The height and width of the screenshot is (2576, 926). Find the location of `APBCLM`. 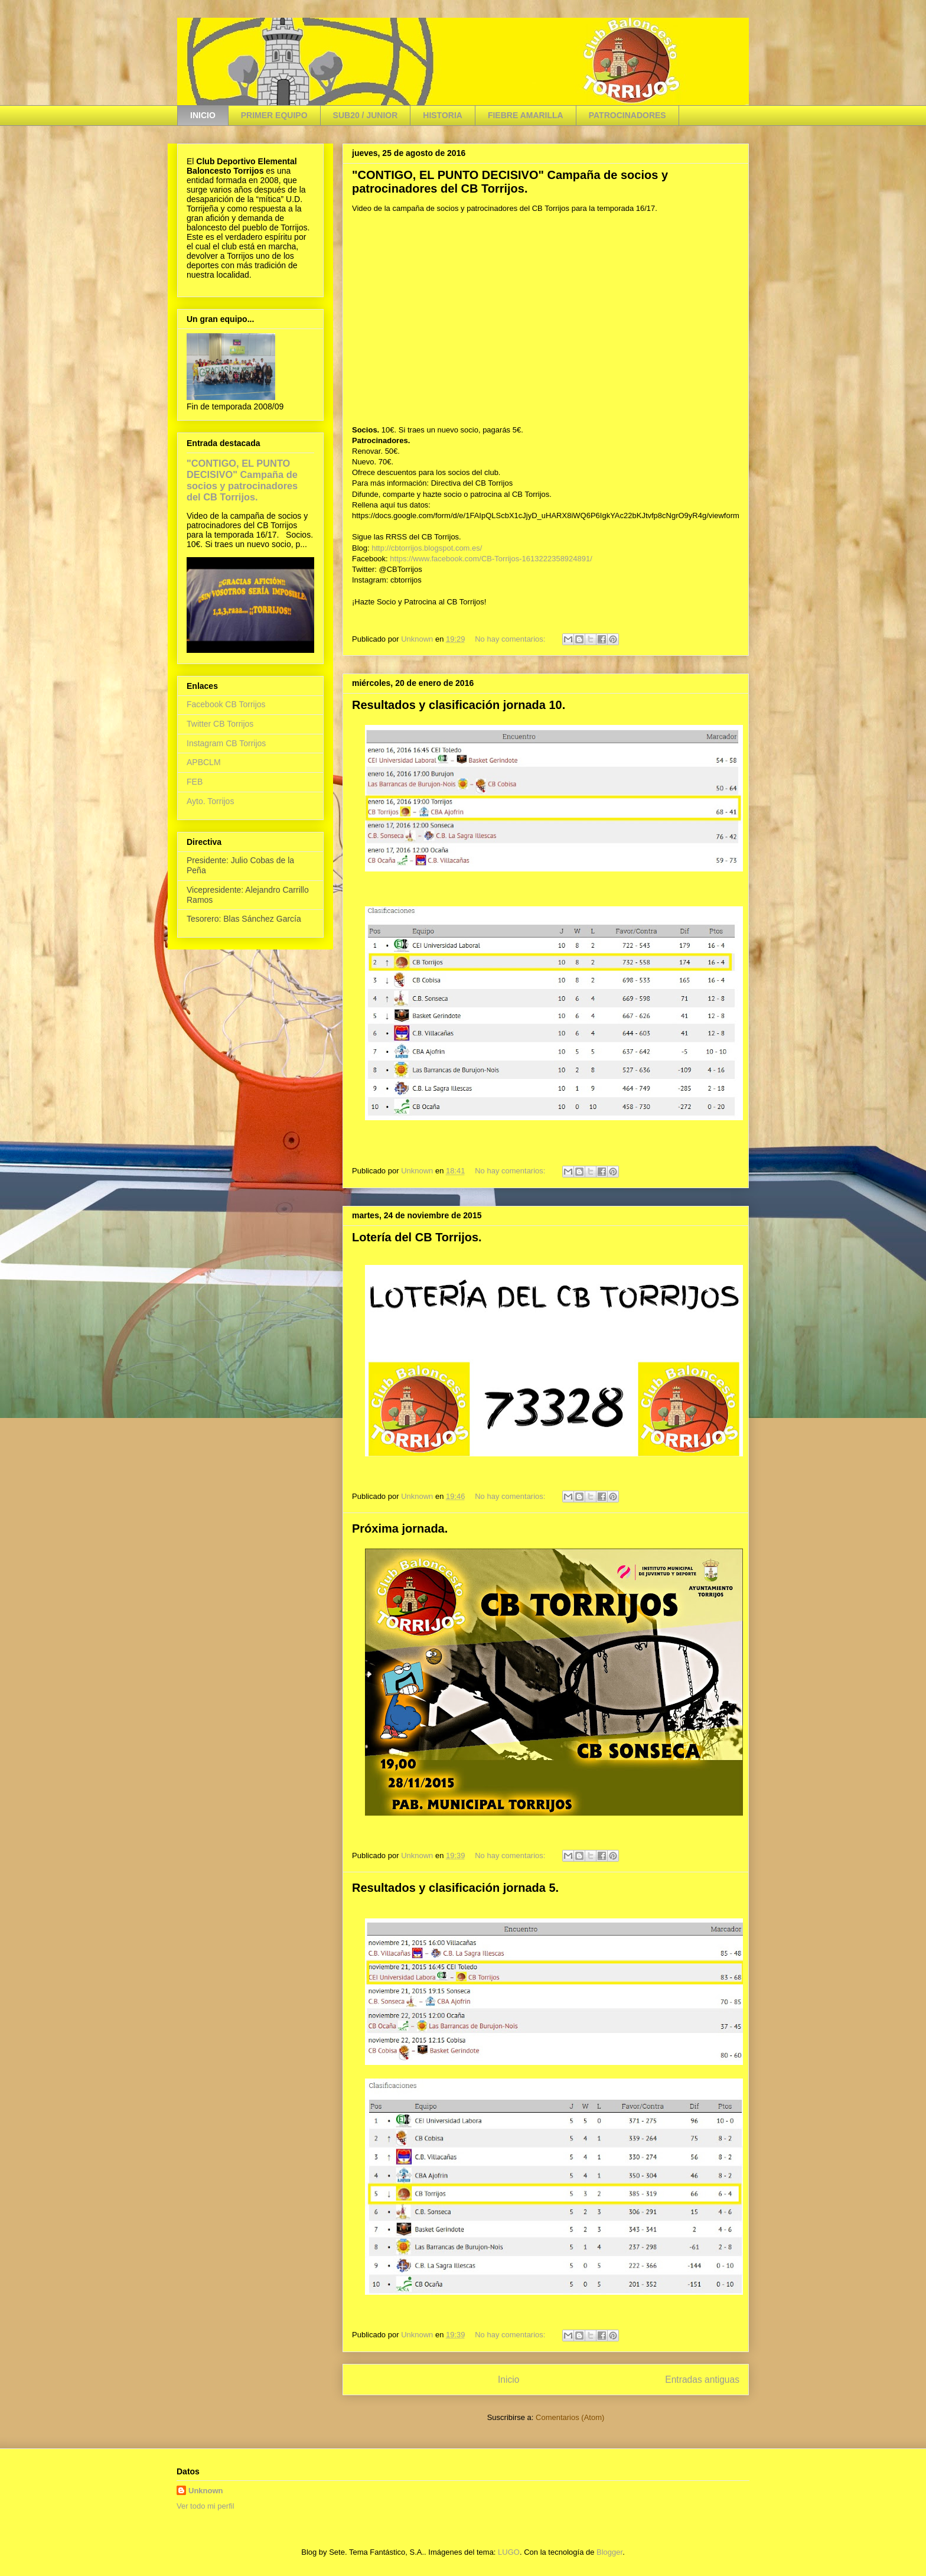

APBCLM is located at coordinates (204, 762).